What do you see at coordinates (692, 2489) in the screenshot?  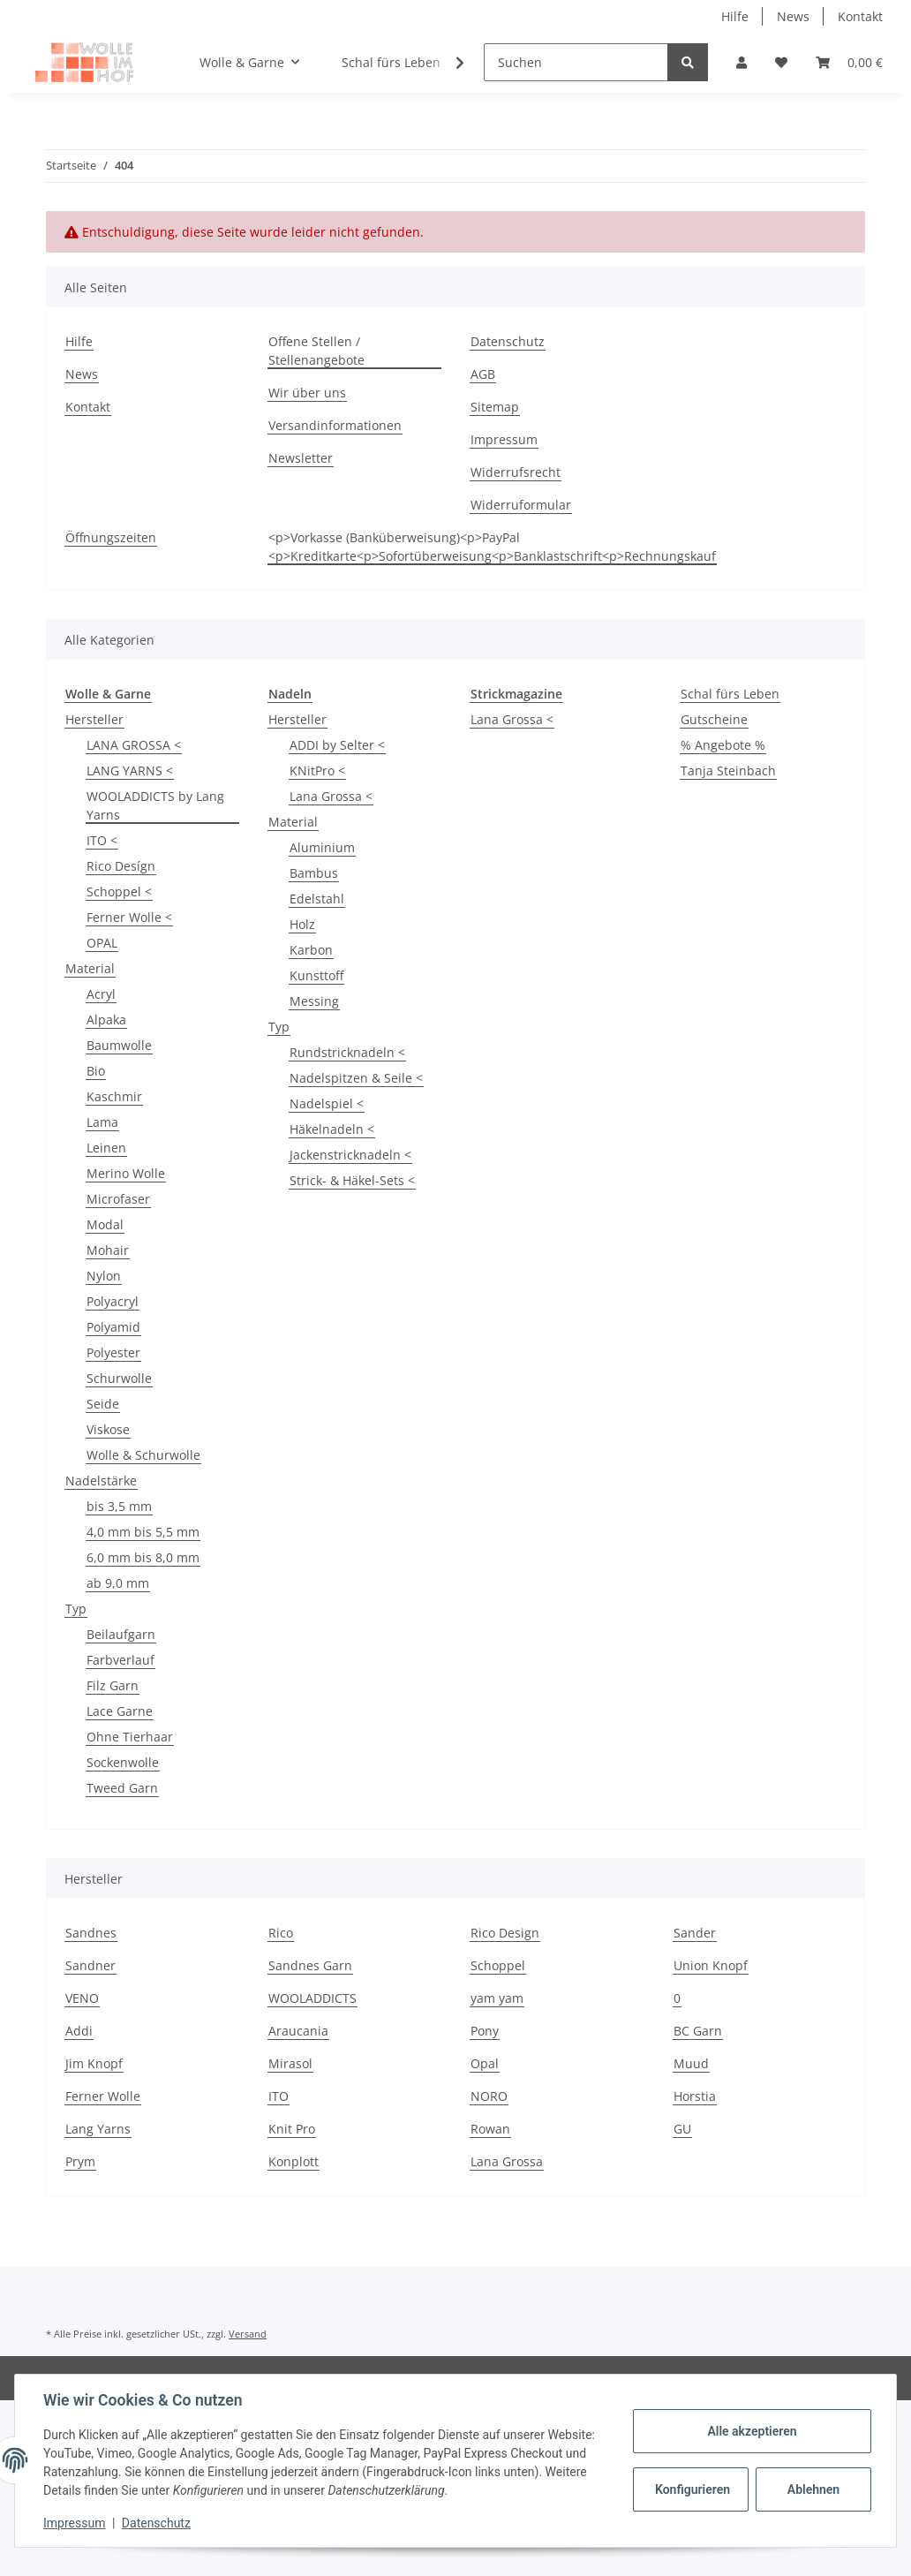 I see `Konfigurieren` at bounding box center [692, 2489].